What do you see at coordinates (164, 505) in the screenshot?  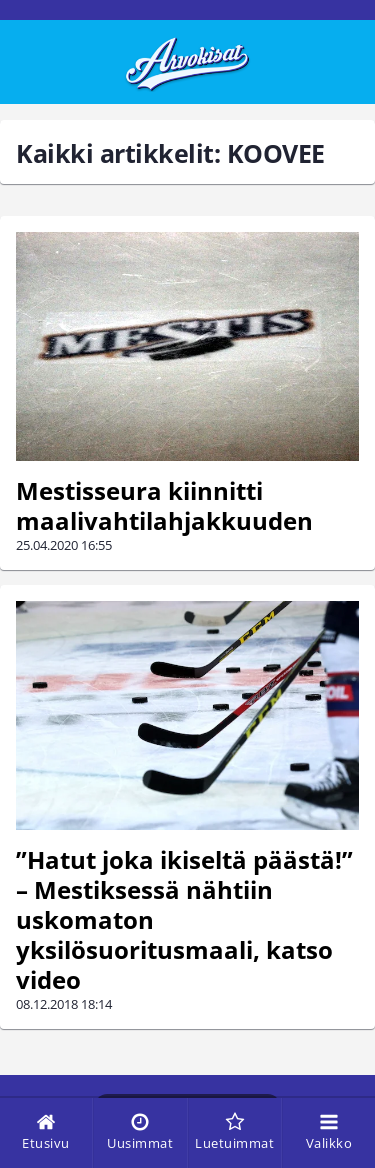 I see `Mestisseura kiinnitti maalivahtilahjakkuuden` at bounding box center [164, 505].